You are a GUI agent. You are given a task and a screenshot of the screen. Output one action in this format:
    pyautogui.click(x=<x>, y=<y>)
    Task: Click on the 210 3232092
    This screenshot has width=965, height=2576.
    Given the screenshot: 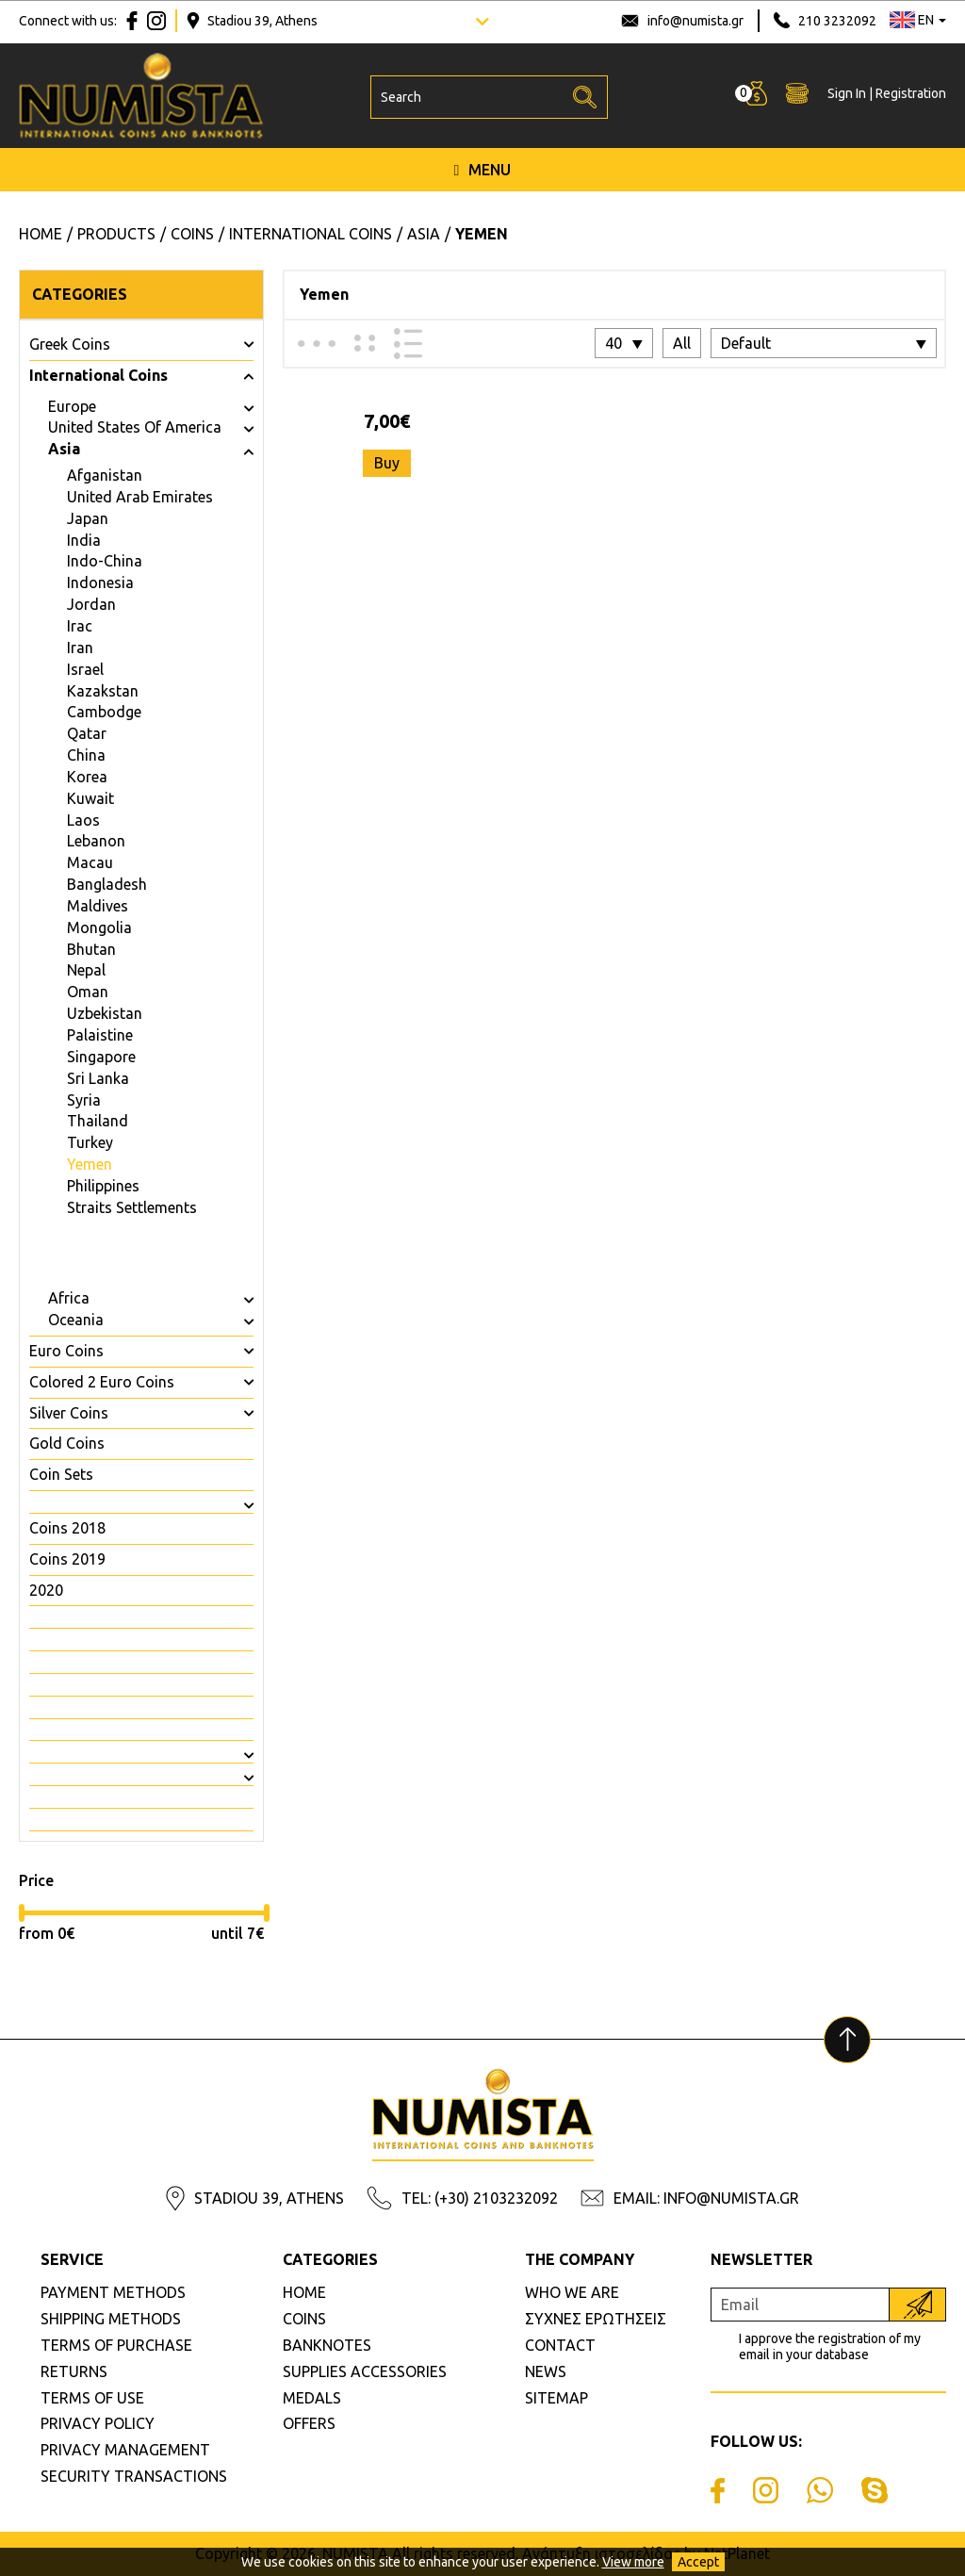 What is the action you would take?
    pyautogui.click(x=837, y=20)
    